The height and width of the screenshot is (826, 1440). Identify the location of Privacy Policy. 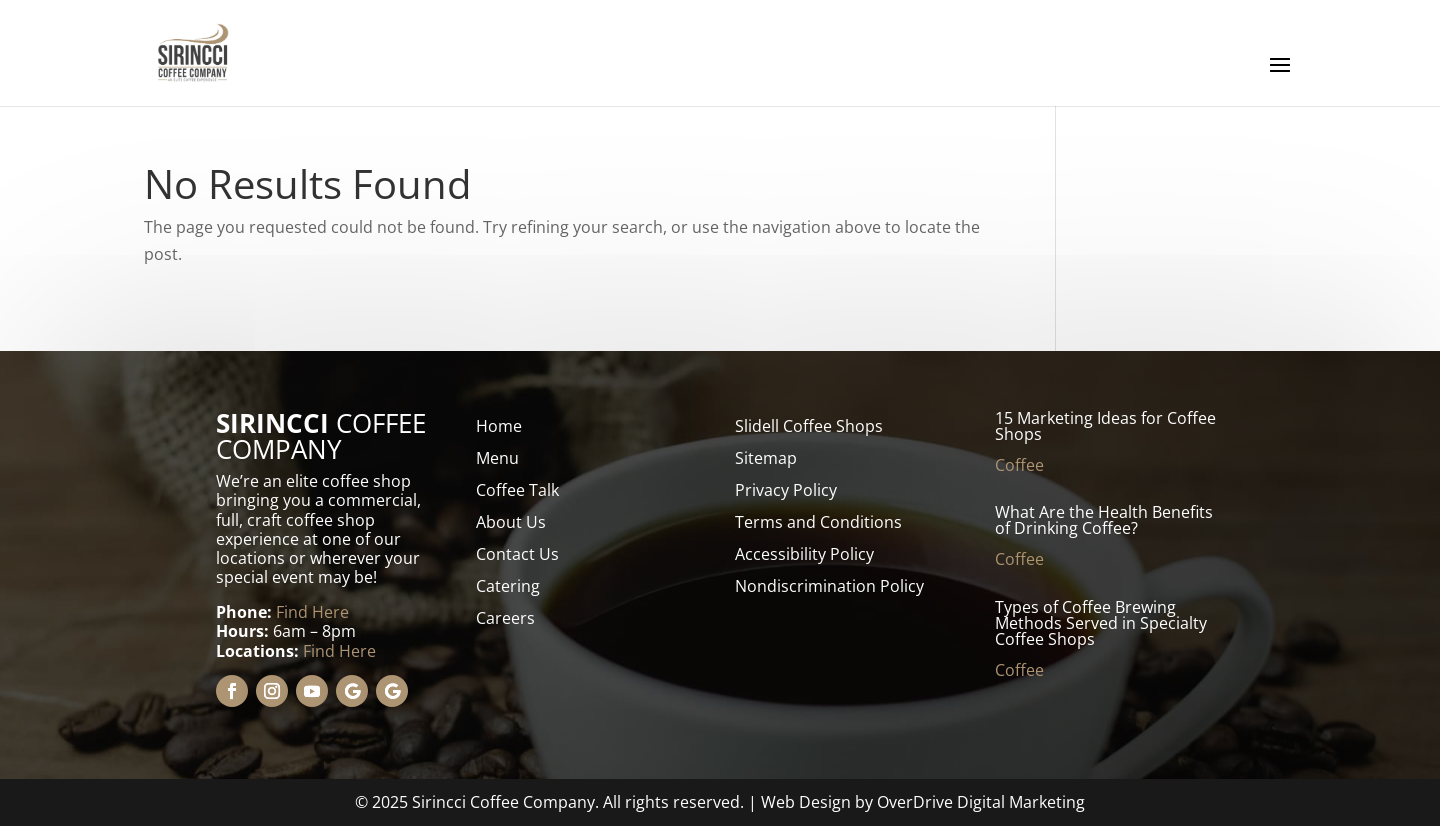
(786, 490).